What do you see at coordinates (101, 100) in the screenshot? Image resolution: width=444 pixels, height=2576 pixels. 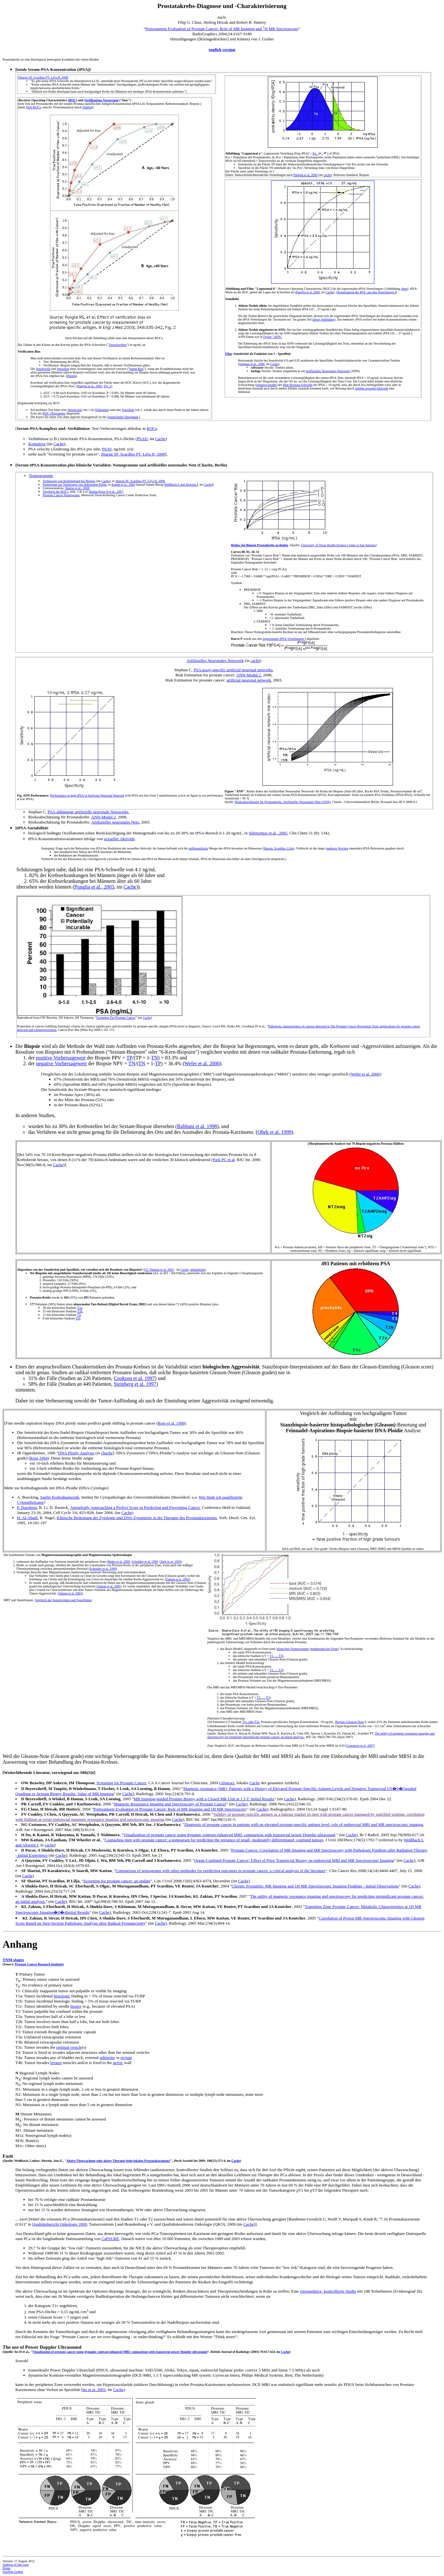 I see `Verifikations-Verzerrung` at bounding box center [101, 100].